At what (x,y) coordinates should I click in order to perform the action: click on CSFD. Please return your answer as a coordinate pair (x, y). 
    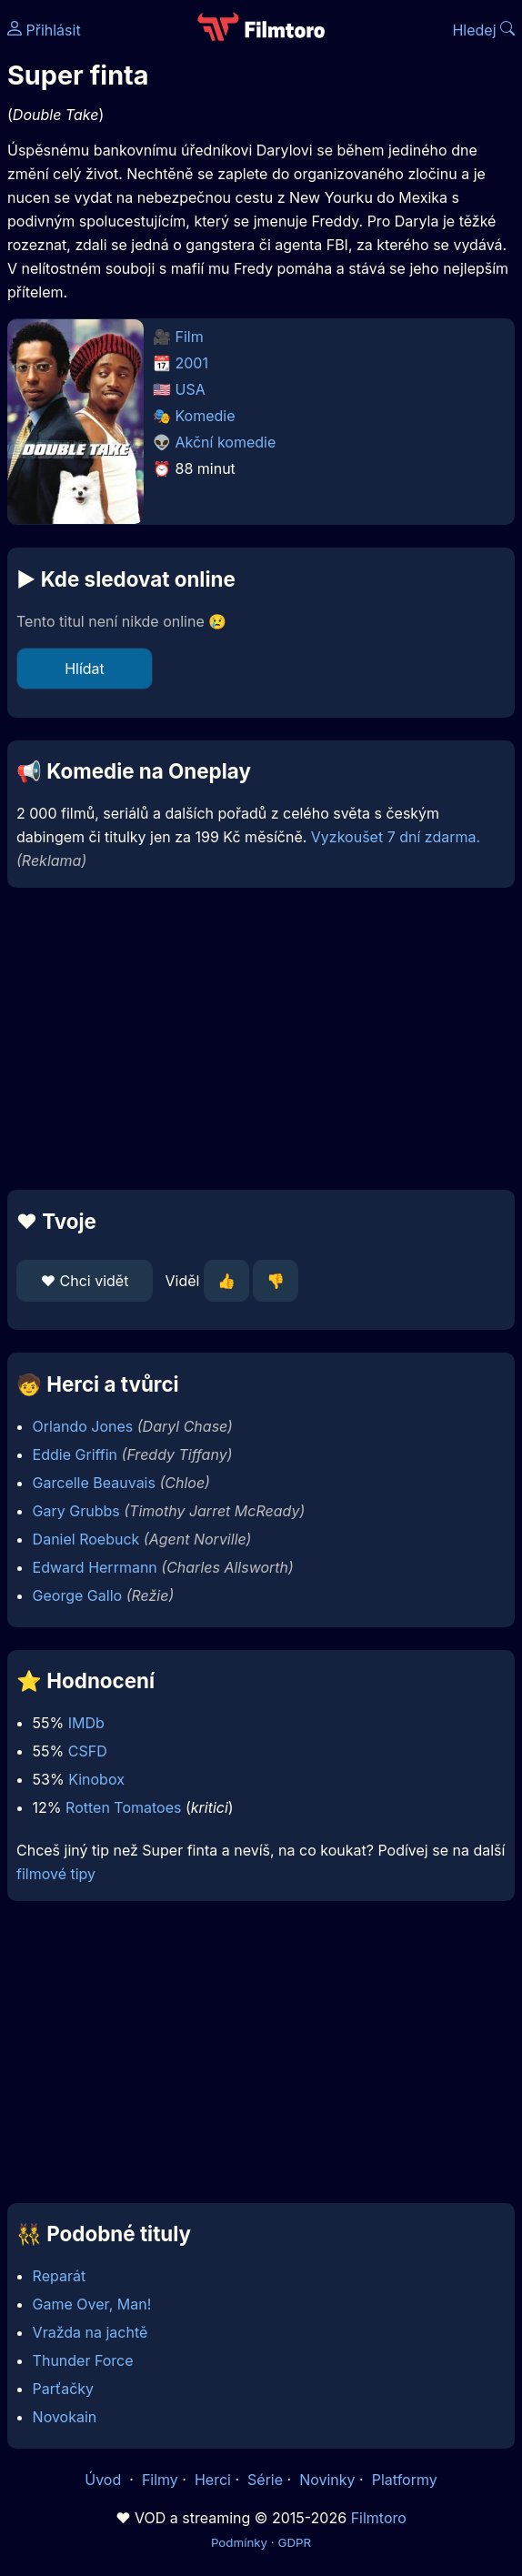
    Looking at the image, I should click on (87, 1751).